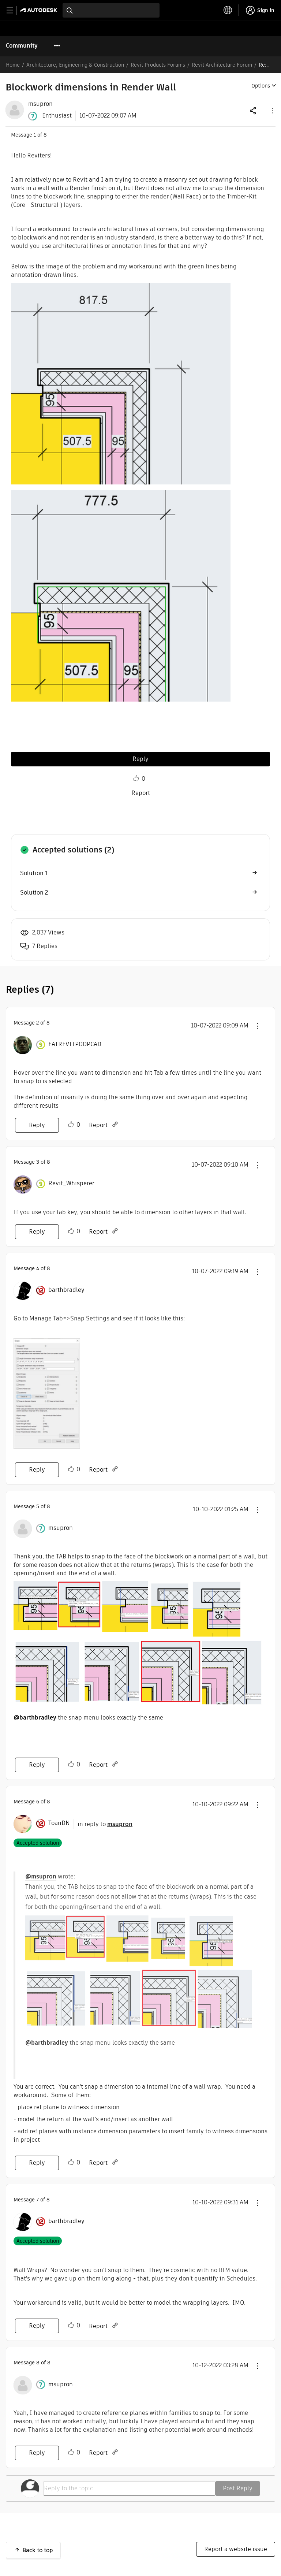 The width and height of the screenshot is (281, 2576). Describe the element at coordinates (34, 892) in the screenshot. I see `Solution 2` at that location.